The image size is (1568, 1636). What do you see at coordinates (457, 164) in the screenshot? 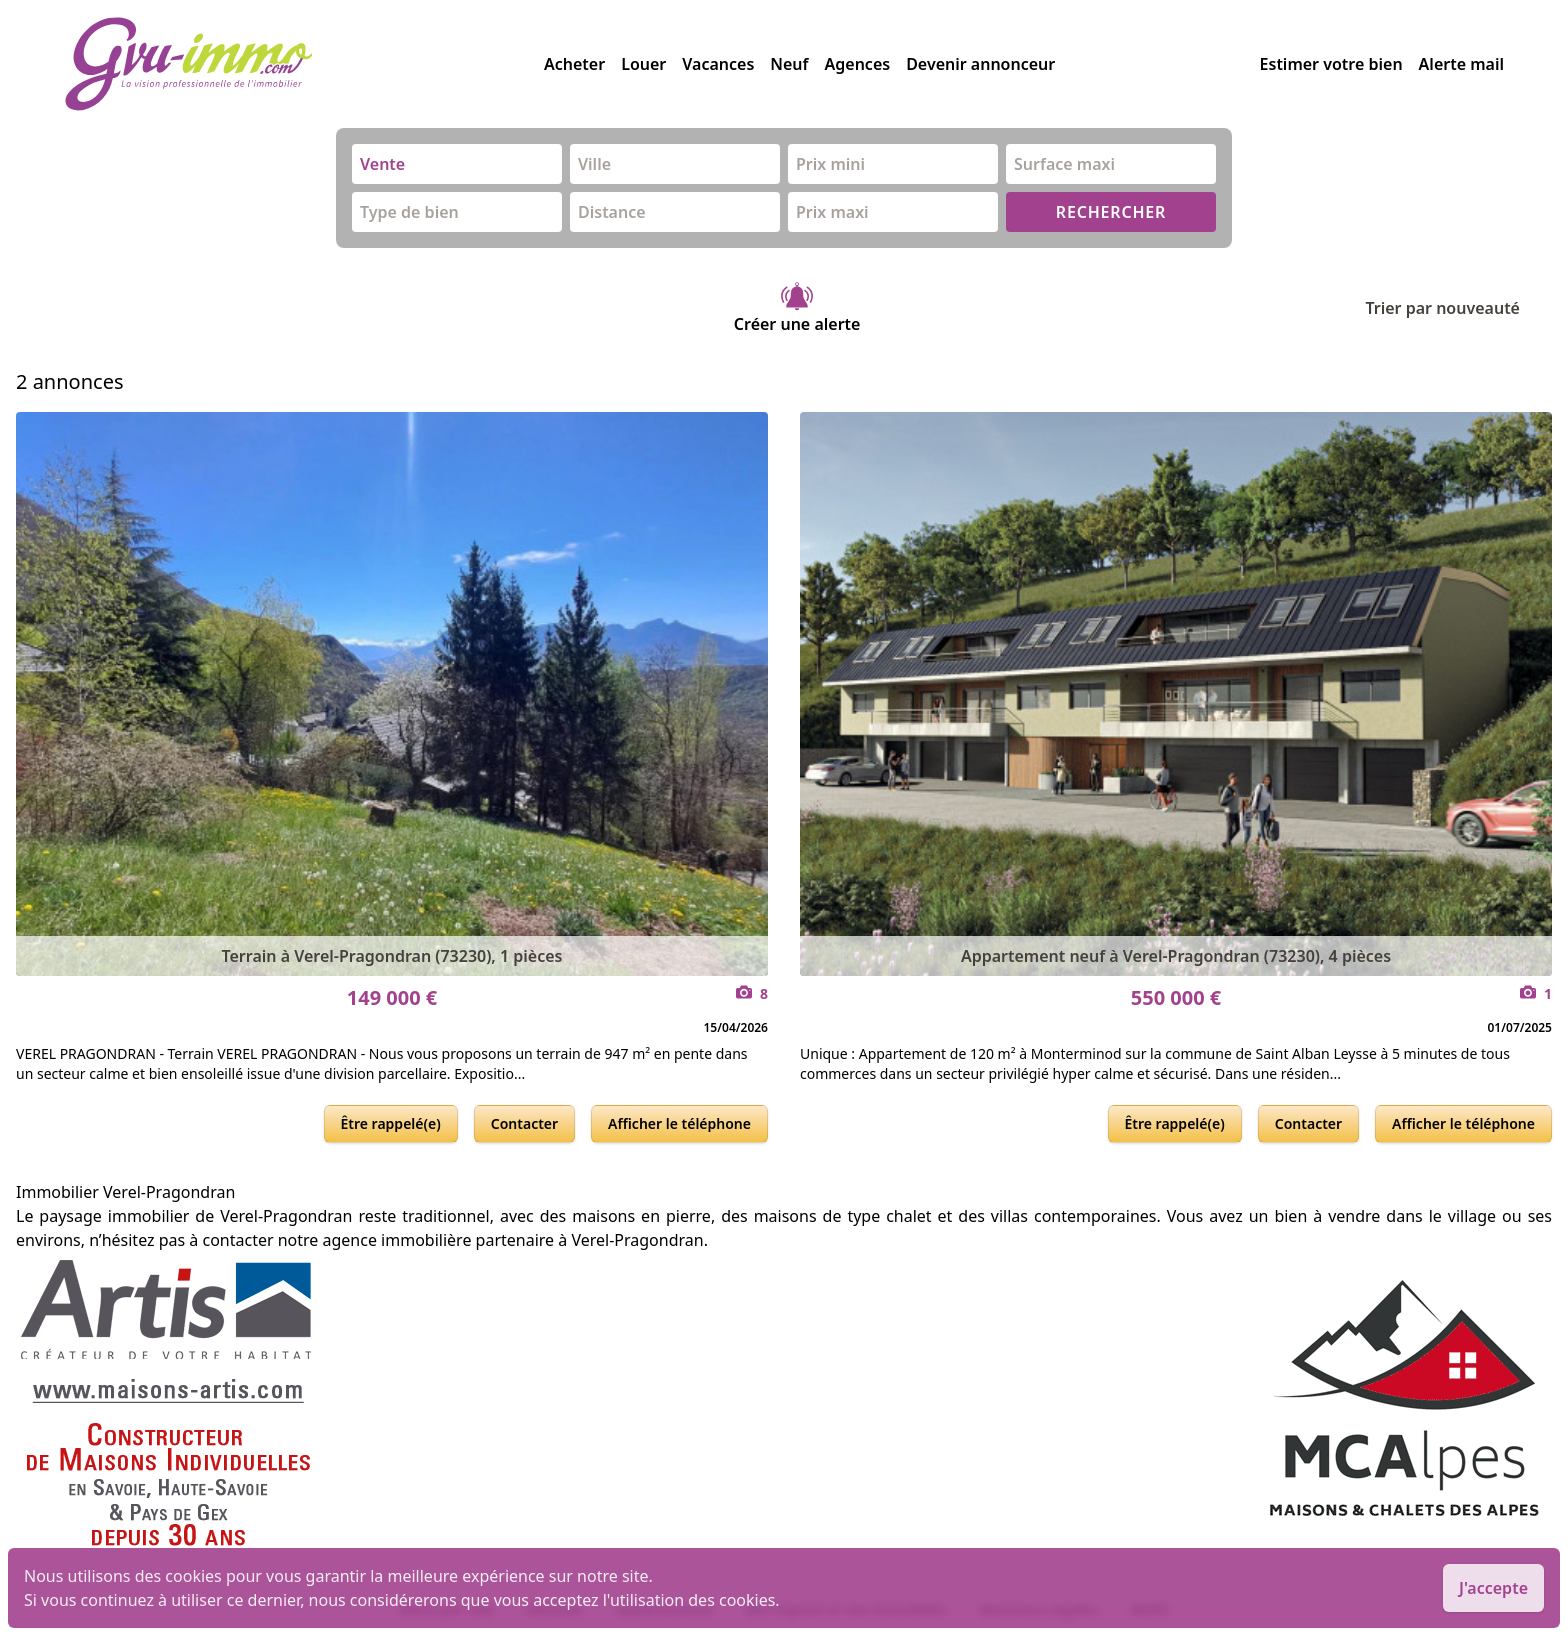
I see `[combobox]` at bounding box center [457, 164].